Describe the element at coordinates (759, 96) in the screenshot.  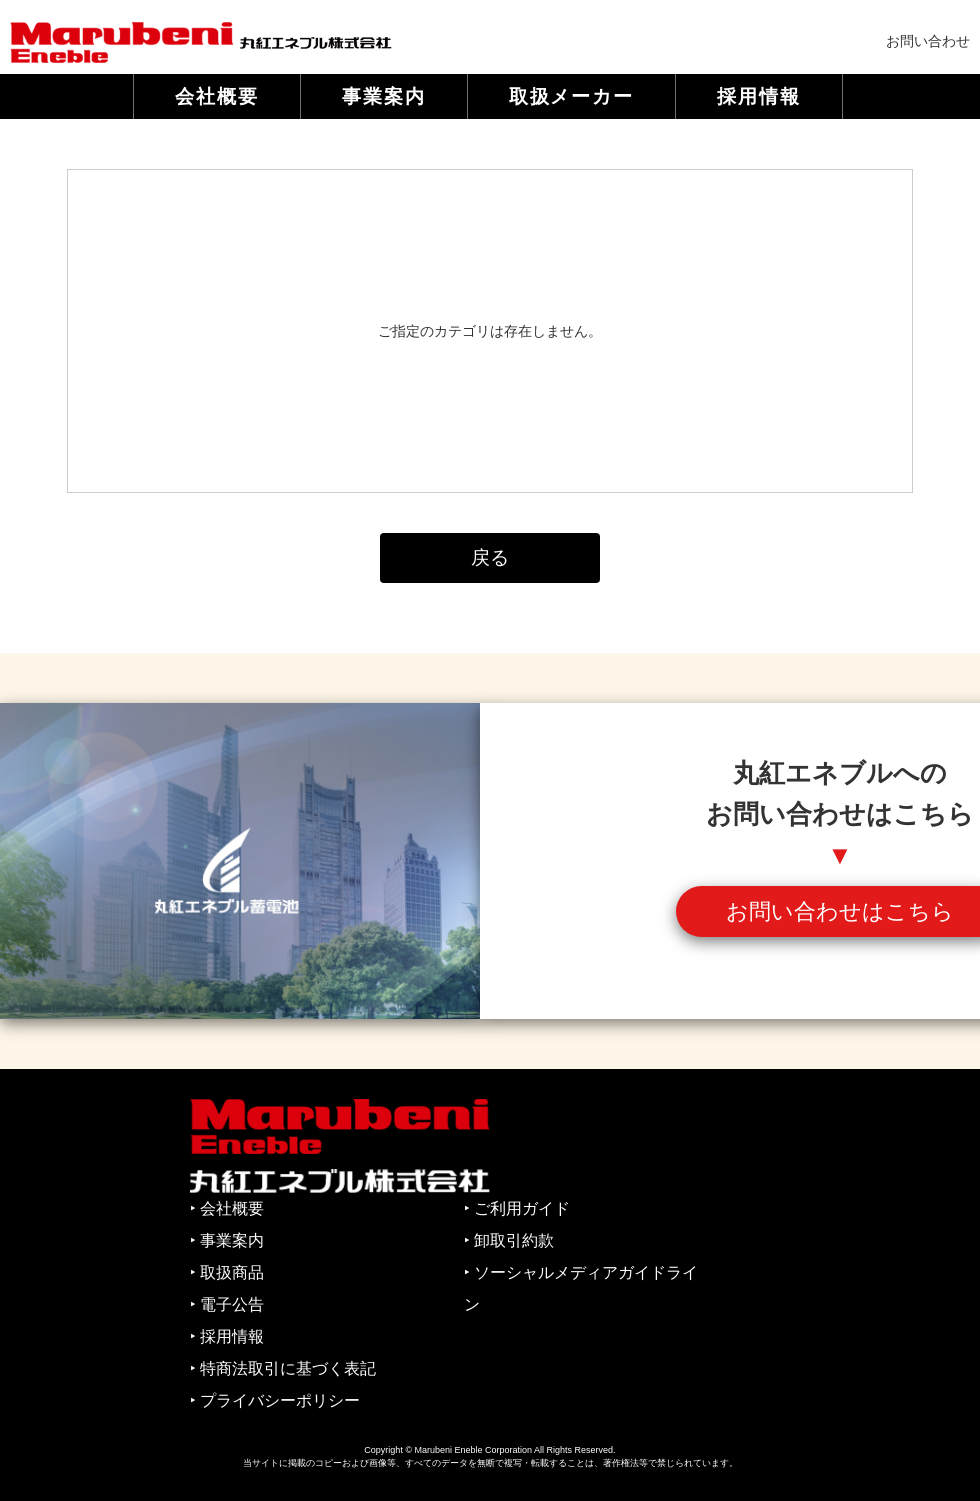
I see `採用情報` at that location.